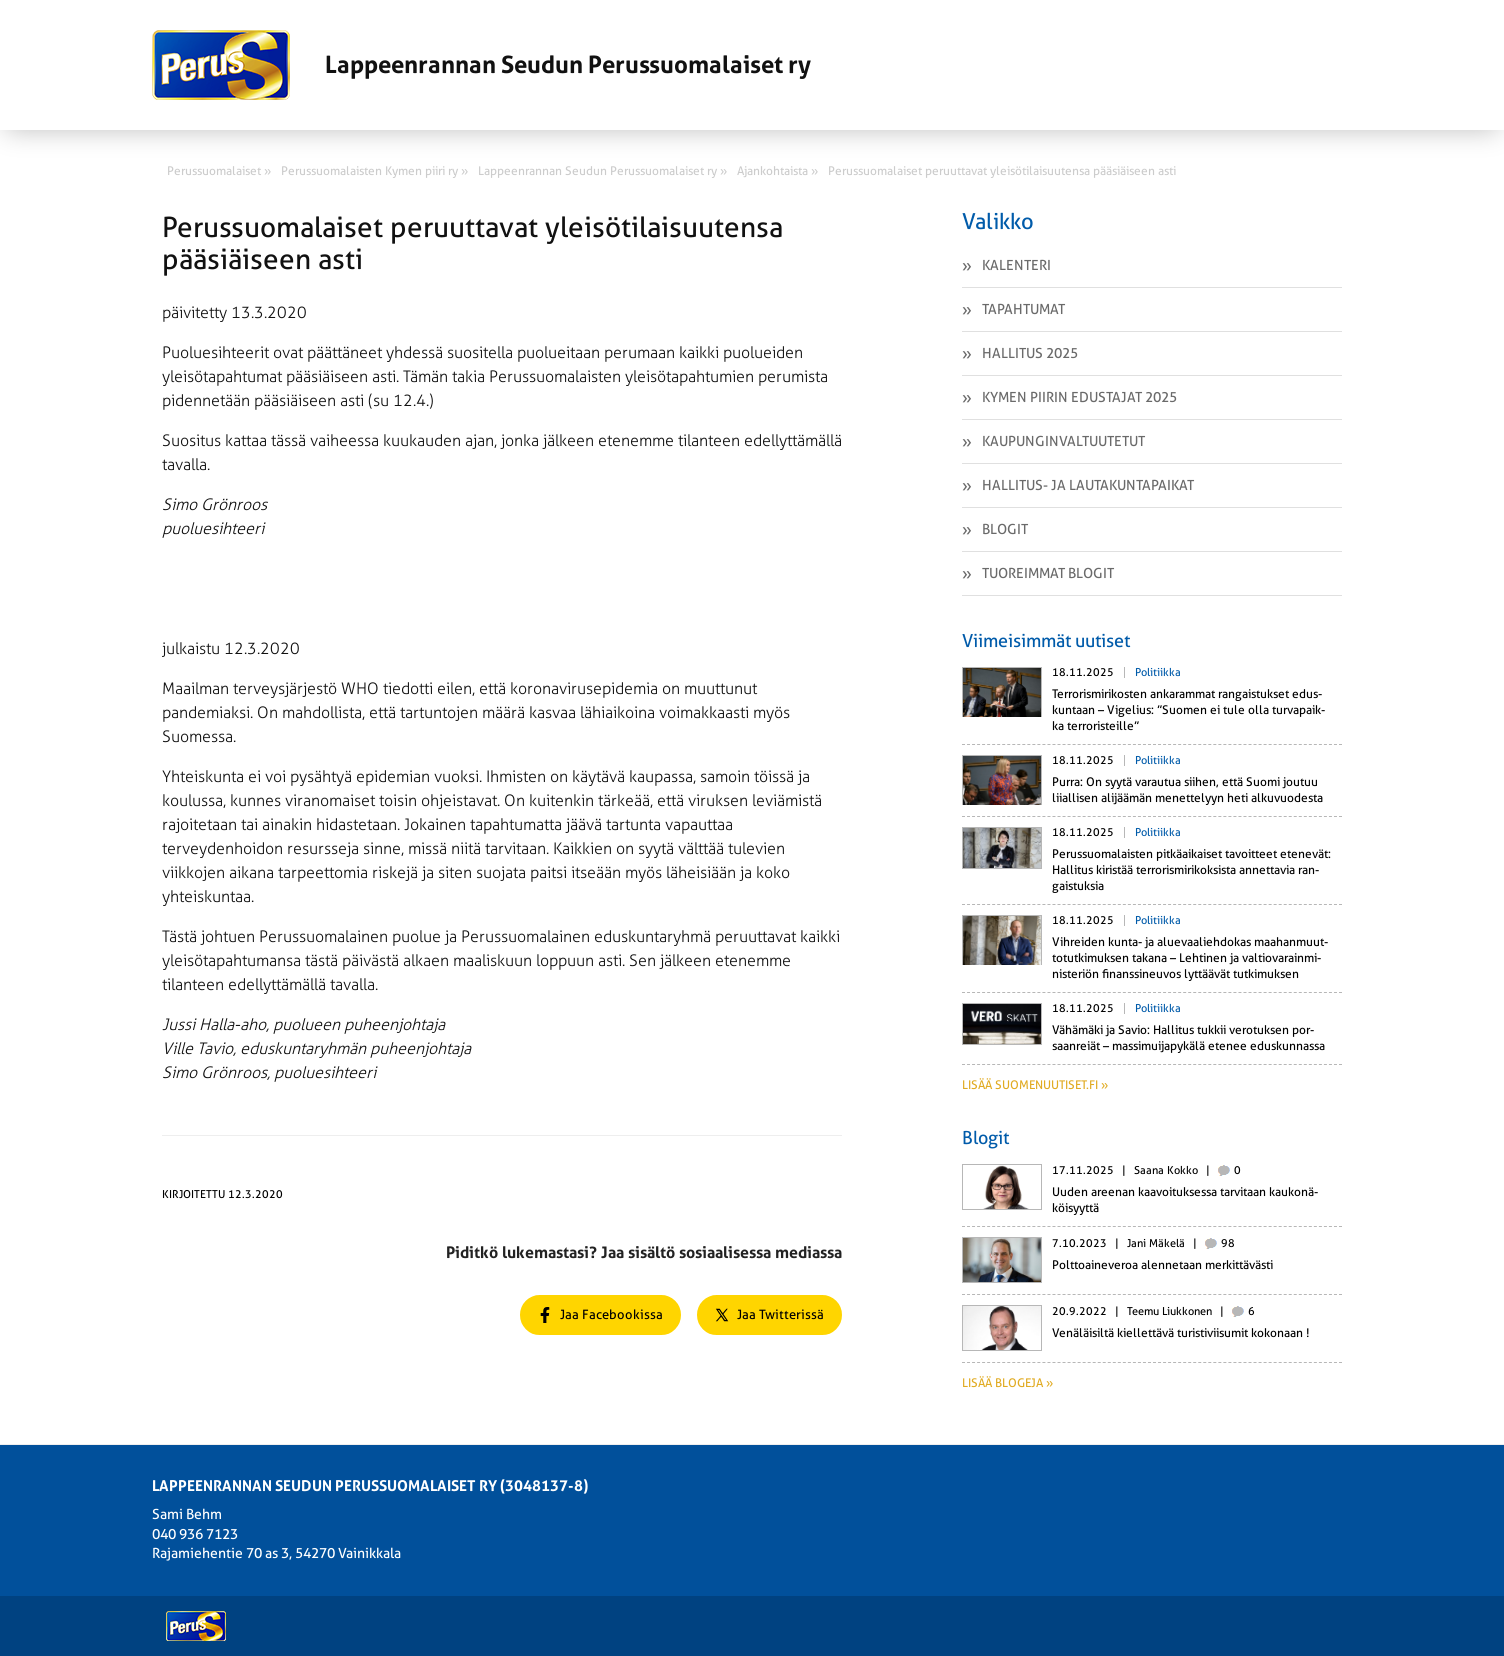 The width and height of the screenshot is (1504, 1656). Describe the element at coordinates (1016, 265) in the screenshot. I see `Kalenteri` at that location.